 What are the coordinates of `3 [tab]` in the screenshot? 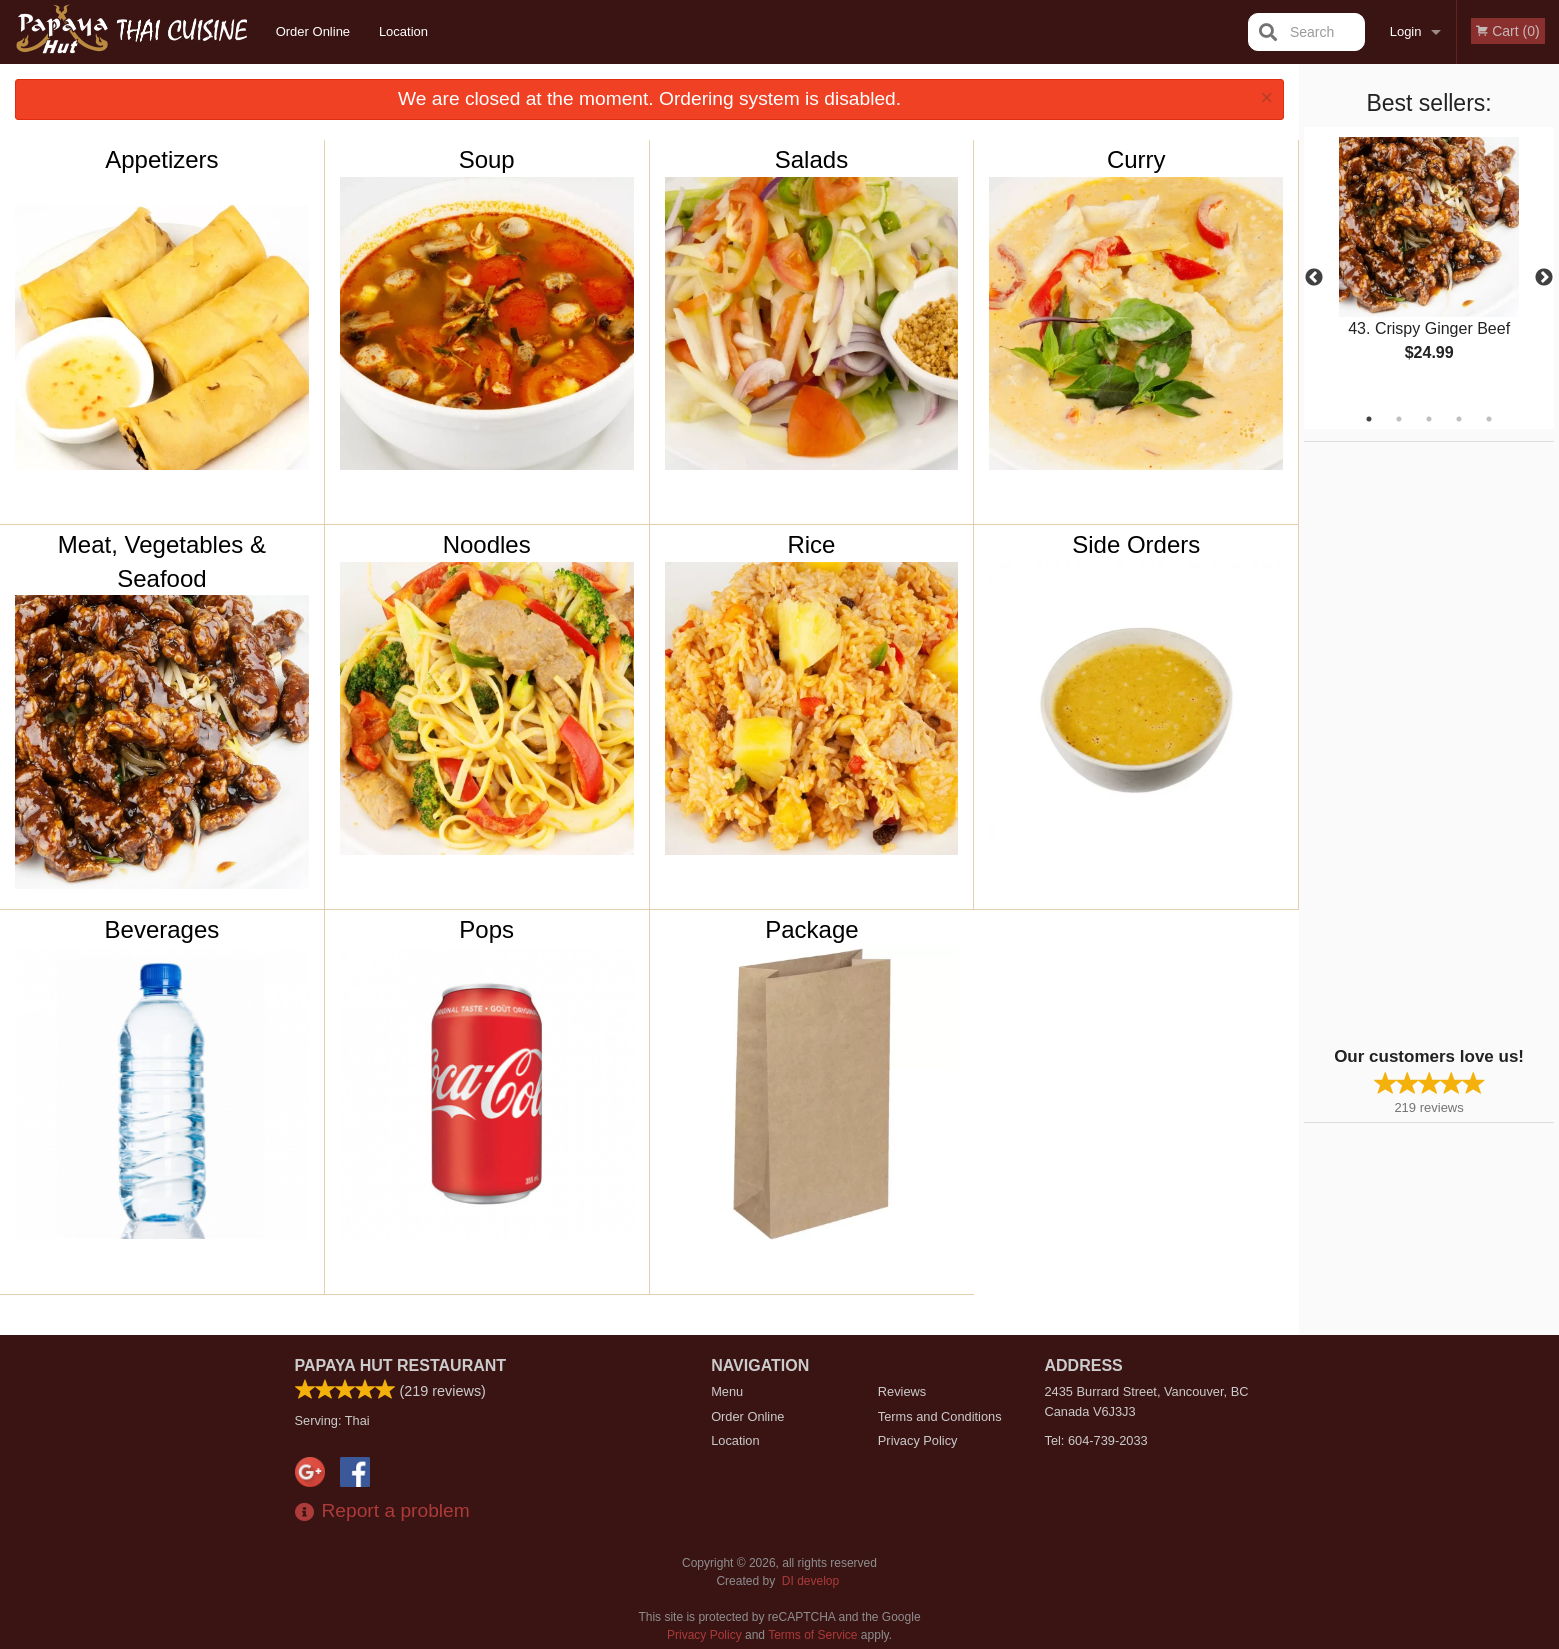 It's located at (1429, 419).